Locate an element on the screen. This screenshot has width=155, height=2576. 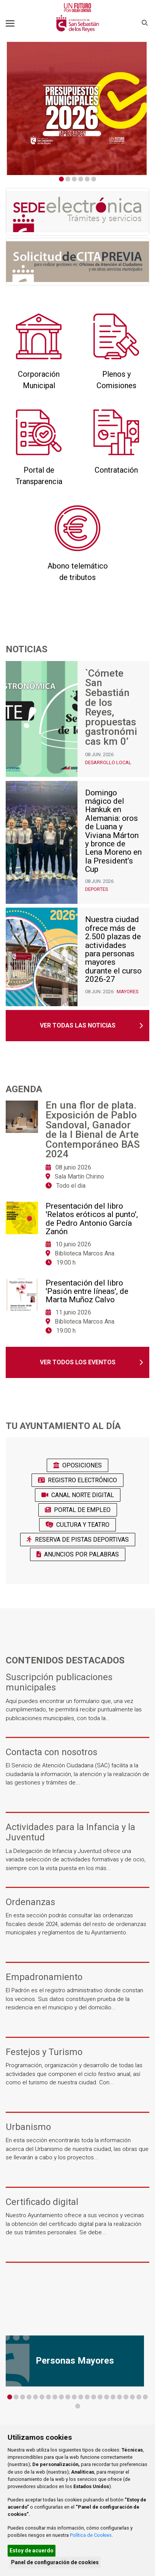
Festejos y Turismo is located at coordinates (44, 2052).